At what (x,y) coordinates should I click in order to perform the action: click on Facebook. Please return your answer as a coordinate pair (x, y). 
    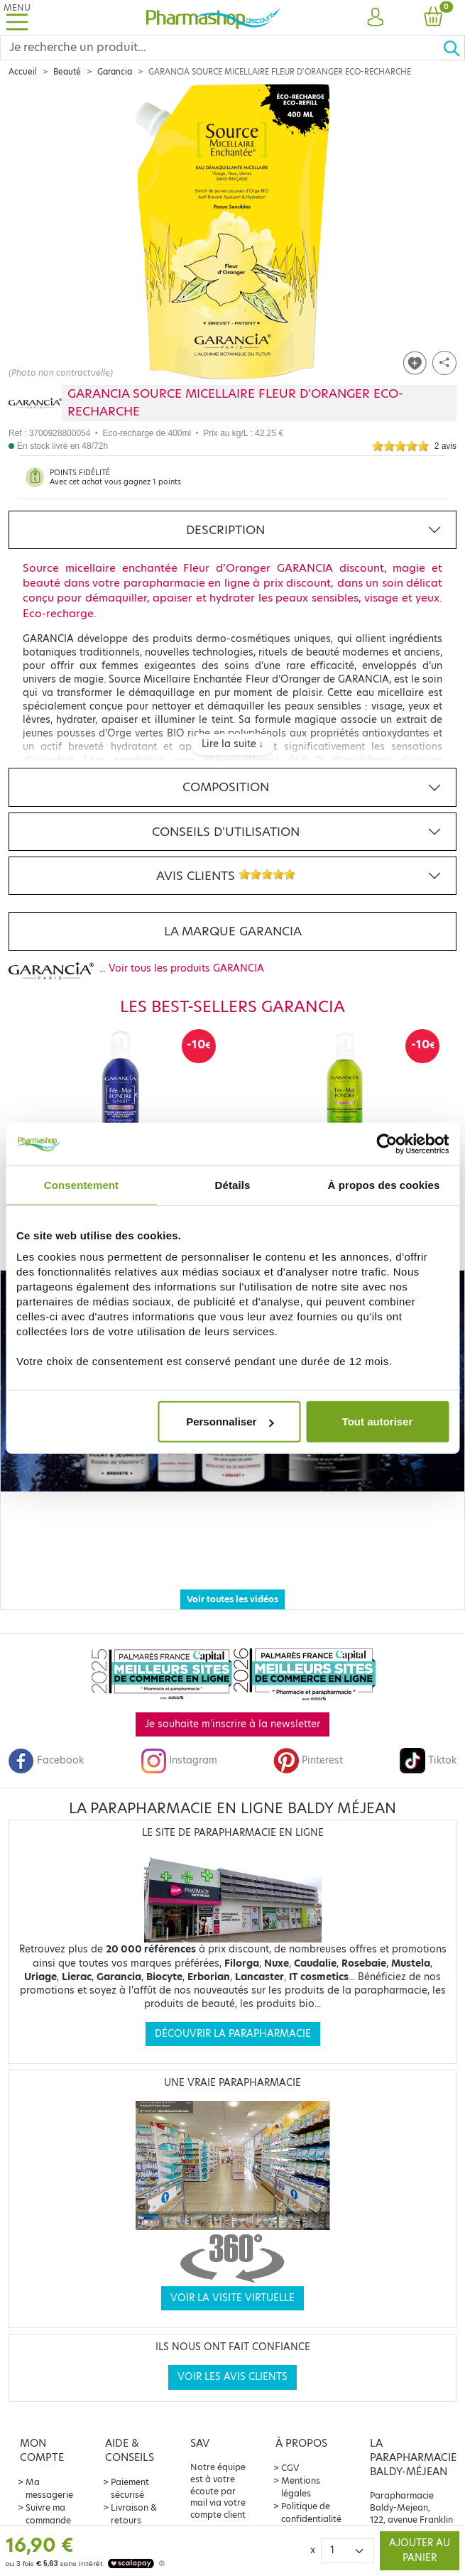
    Looking at the image, I should click on (46, 1734).